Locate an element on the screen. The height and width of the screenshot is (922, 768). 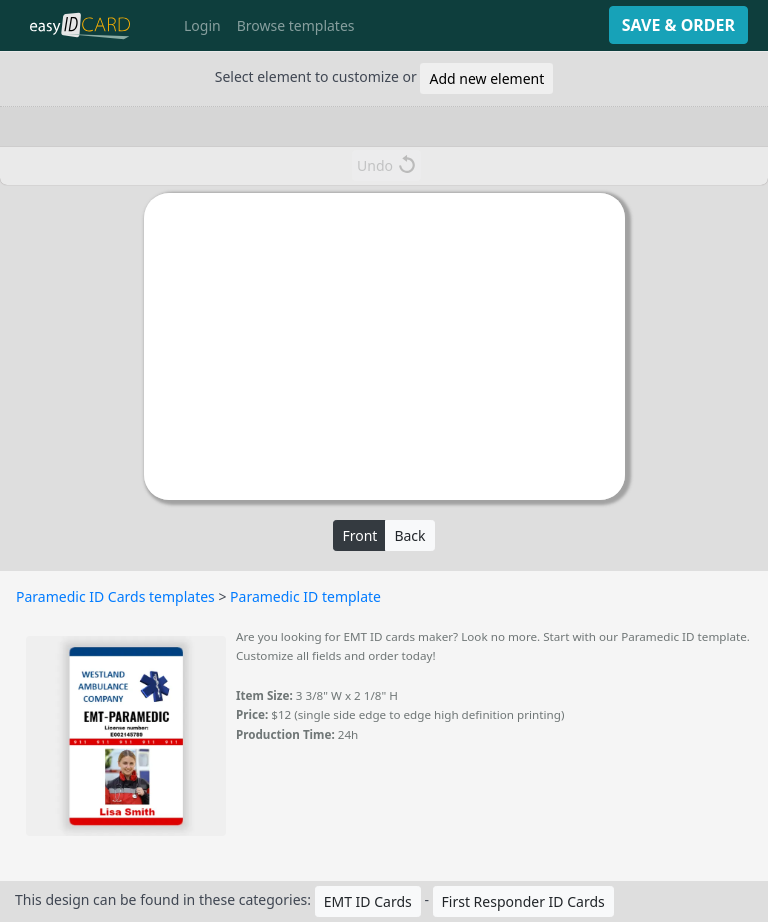
Add new element is located at coordinates (486, 78).